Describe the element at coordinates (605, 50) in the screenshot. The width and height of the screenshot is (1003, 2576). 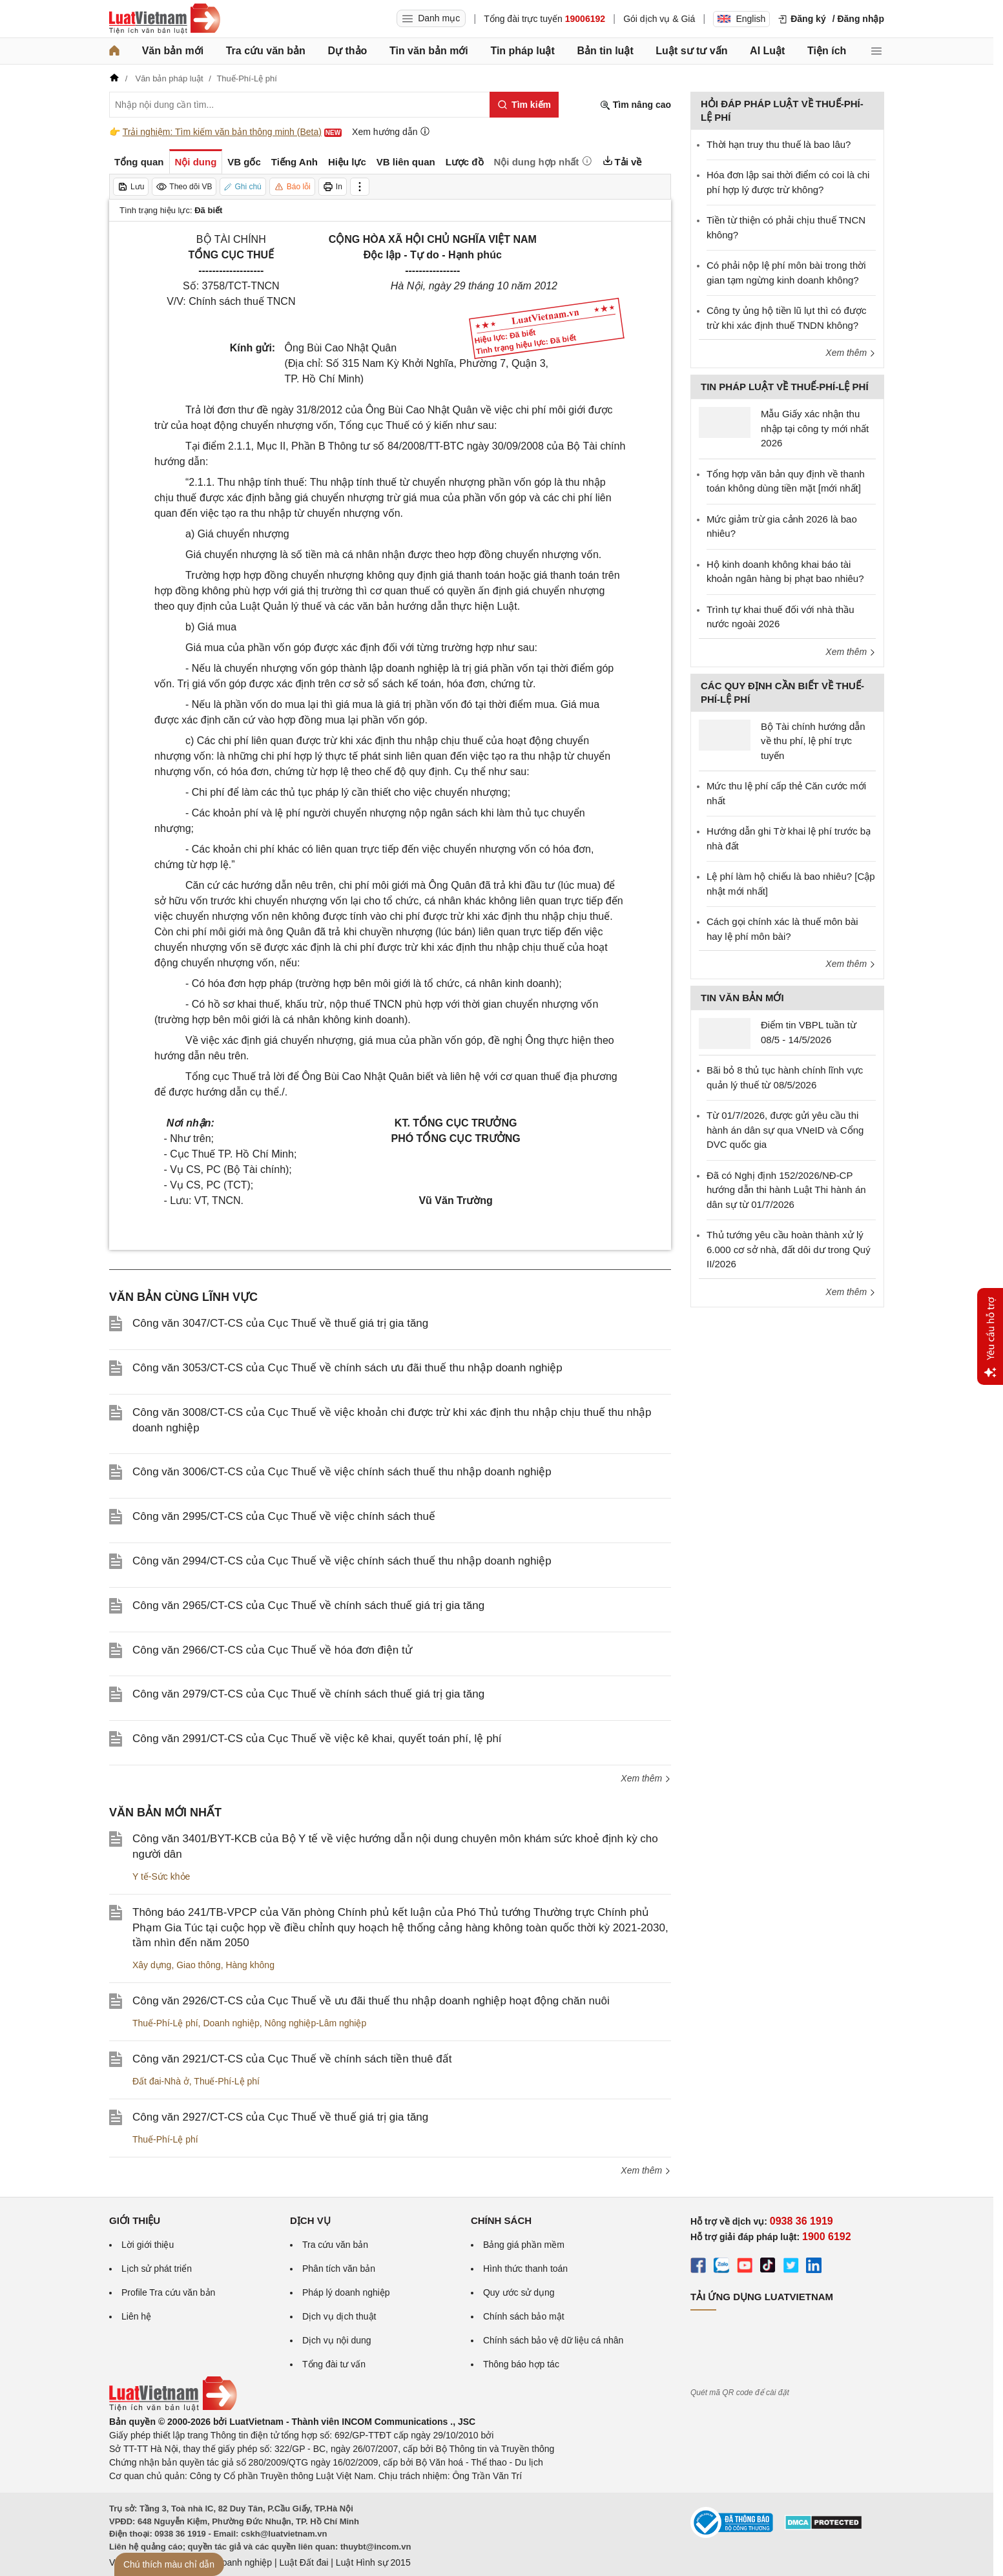
I see `Bản tin luật` at that location.